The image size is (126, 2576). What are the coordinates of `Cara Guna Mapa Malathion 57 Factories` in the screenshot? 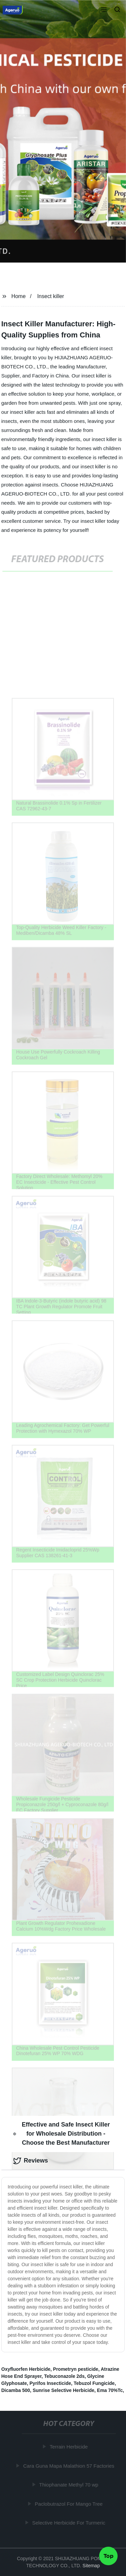 It's located at (69, 2466).